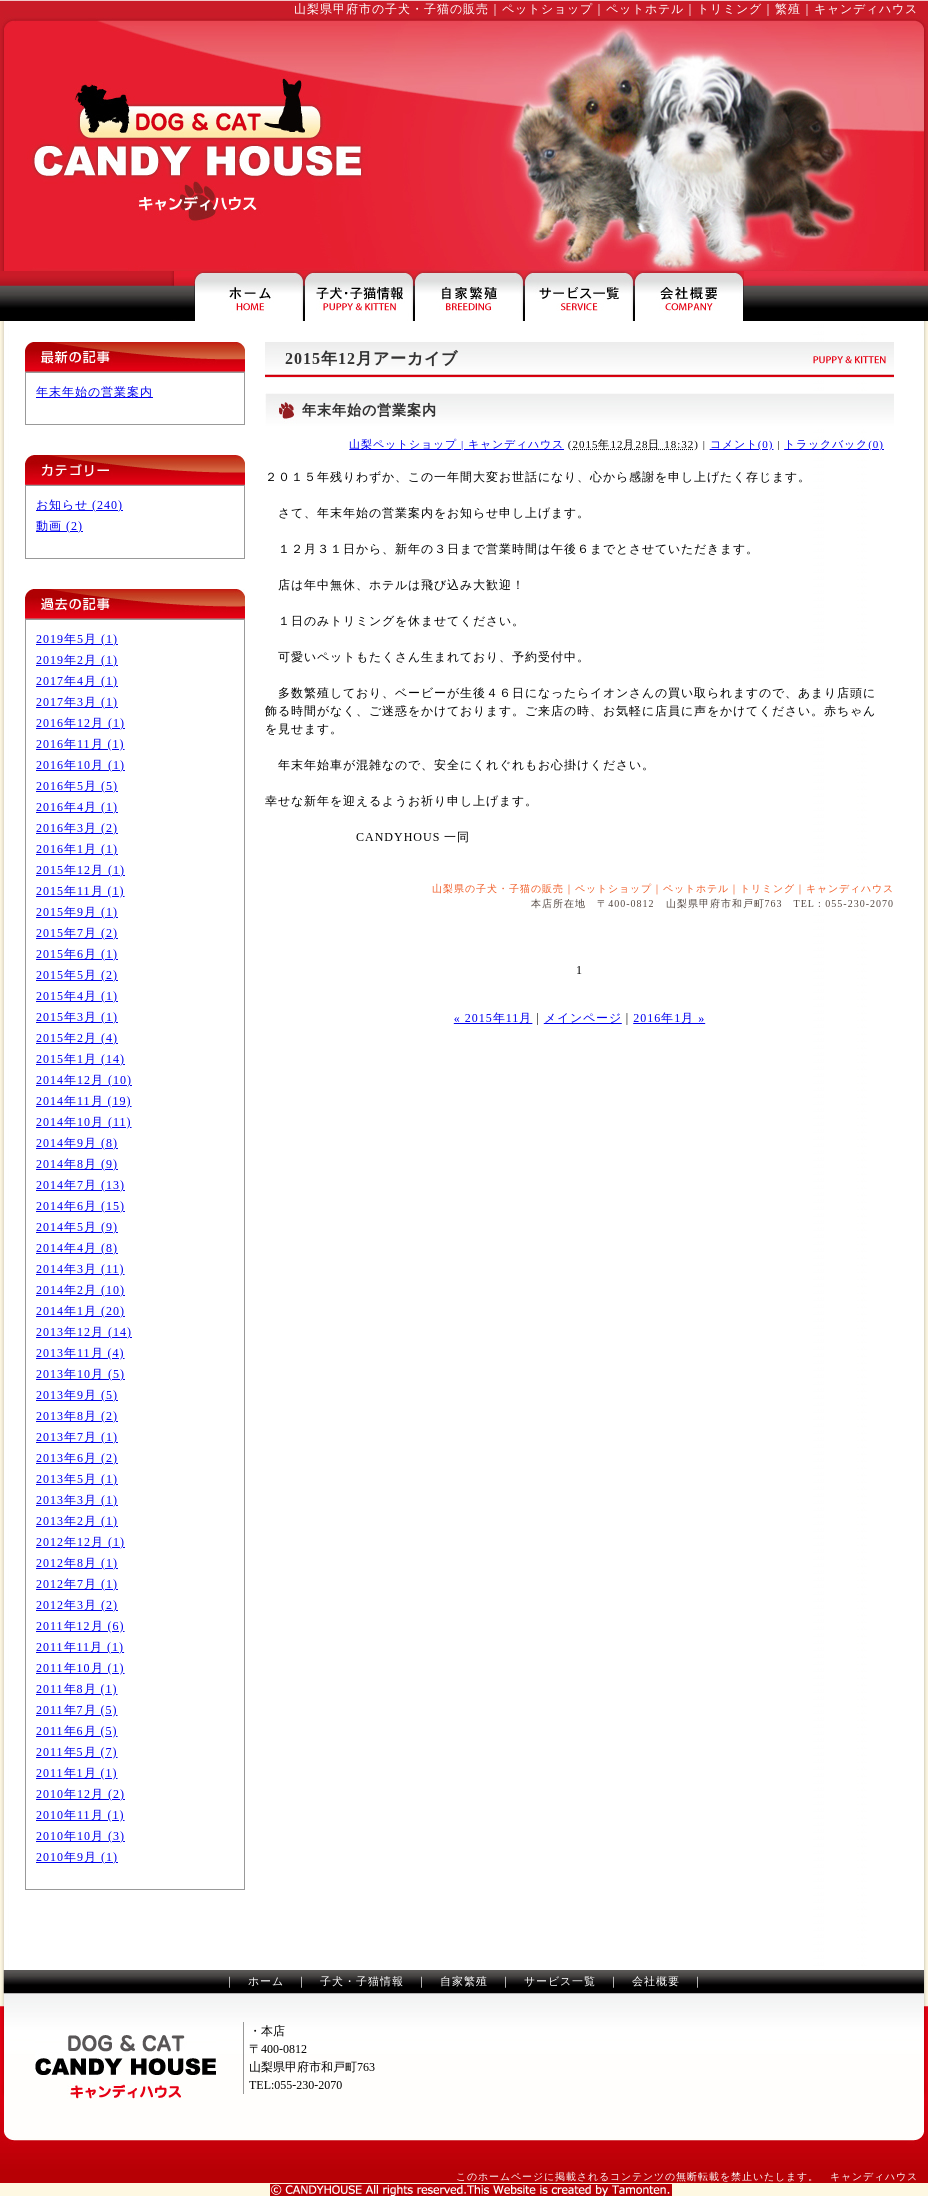 The image size is (928, 2196). What do you see at coordinates (94, 392) in the screenshot?
I see `年末年始の営業案内` at bounding box center [94, 392].